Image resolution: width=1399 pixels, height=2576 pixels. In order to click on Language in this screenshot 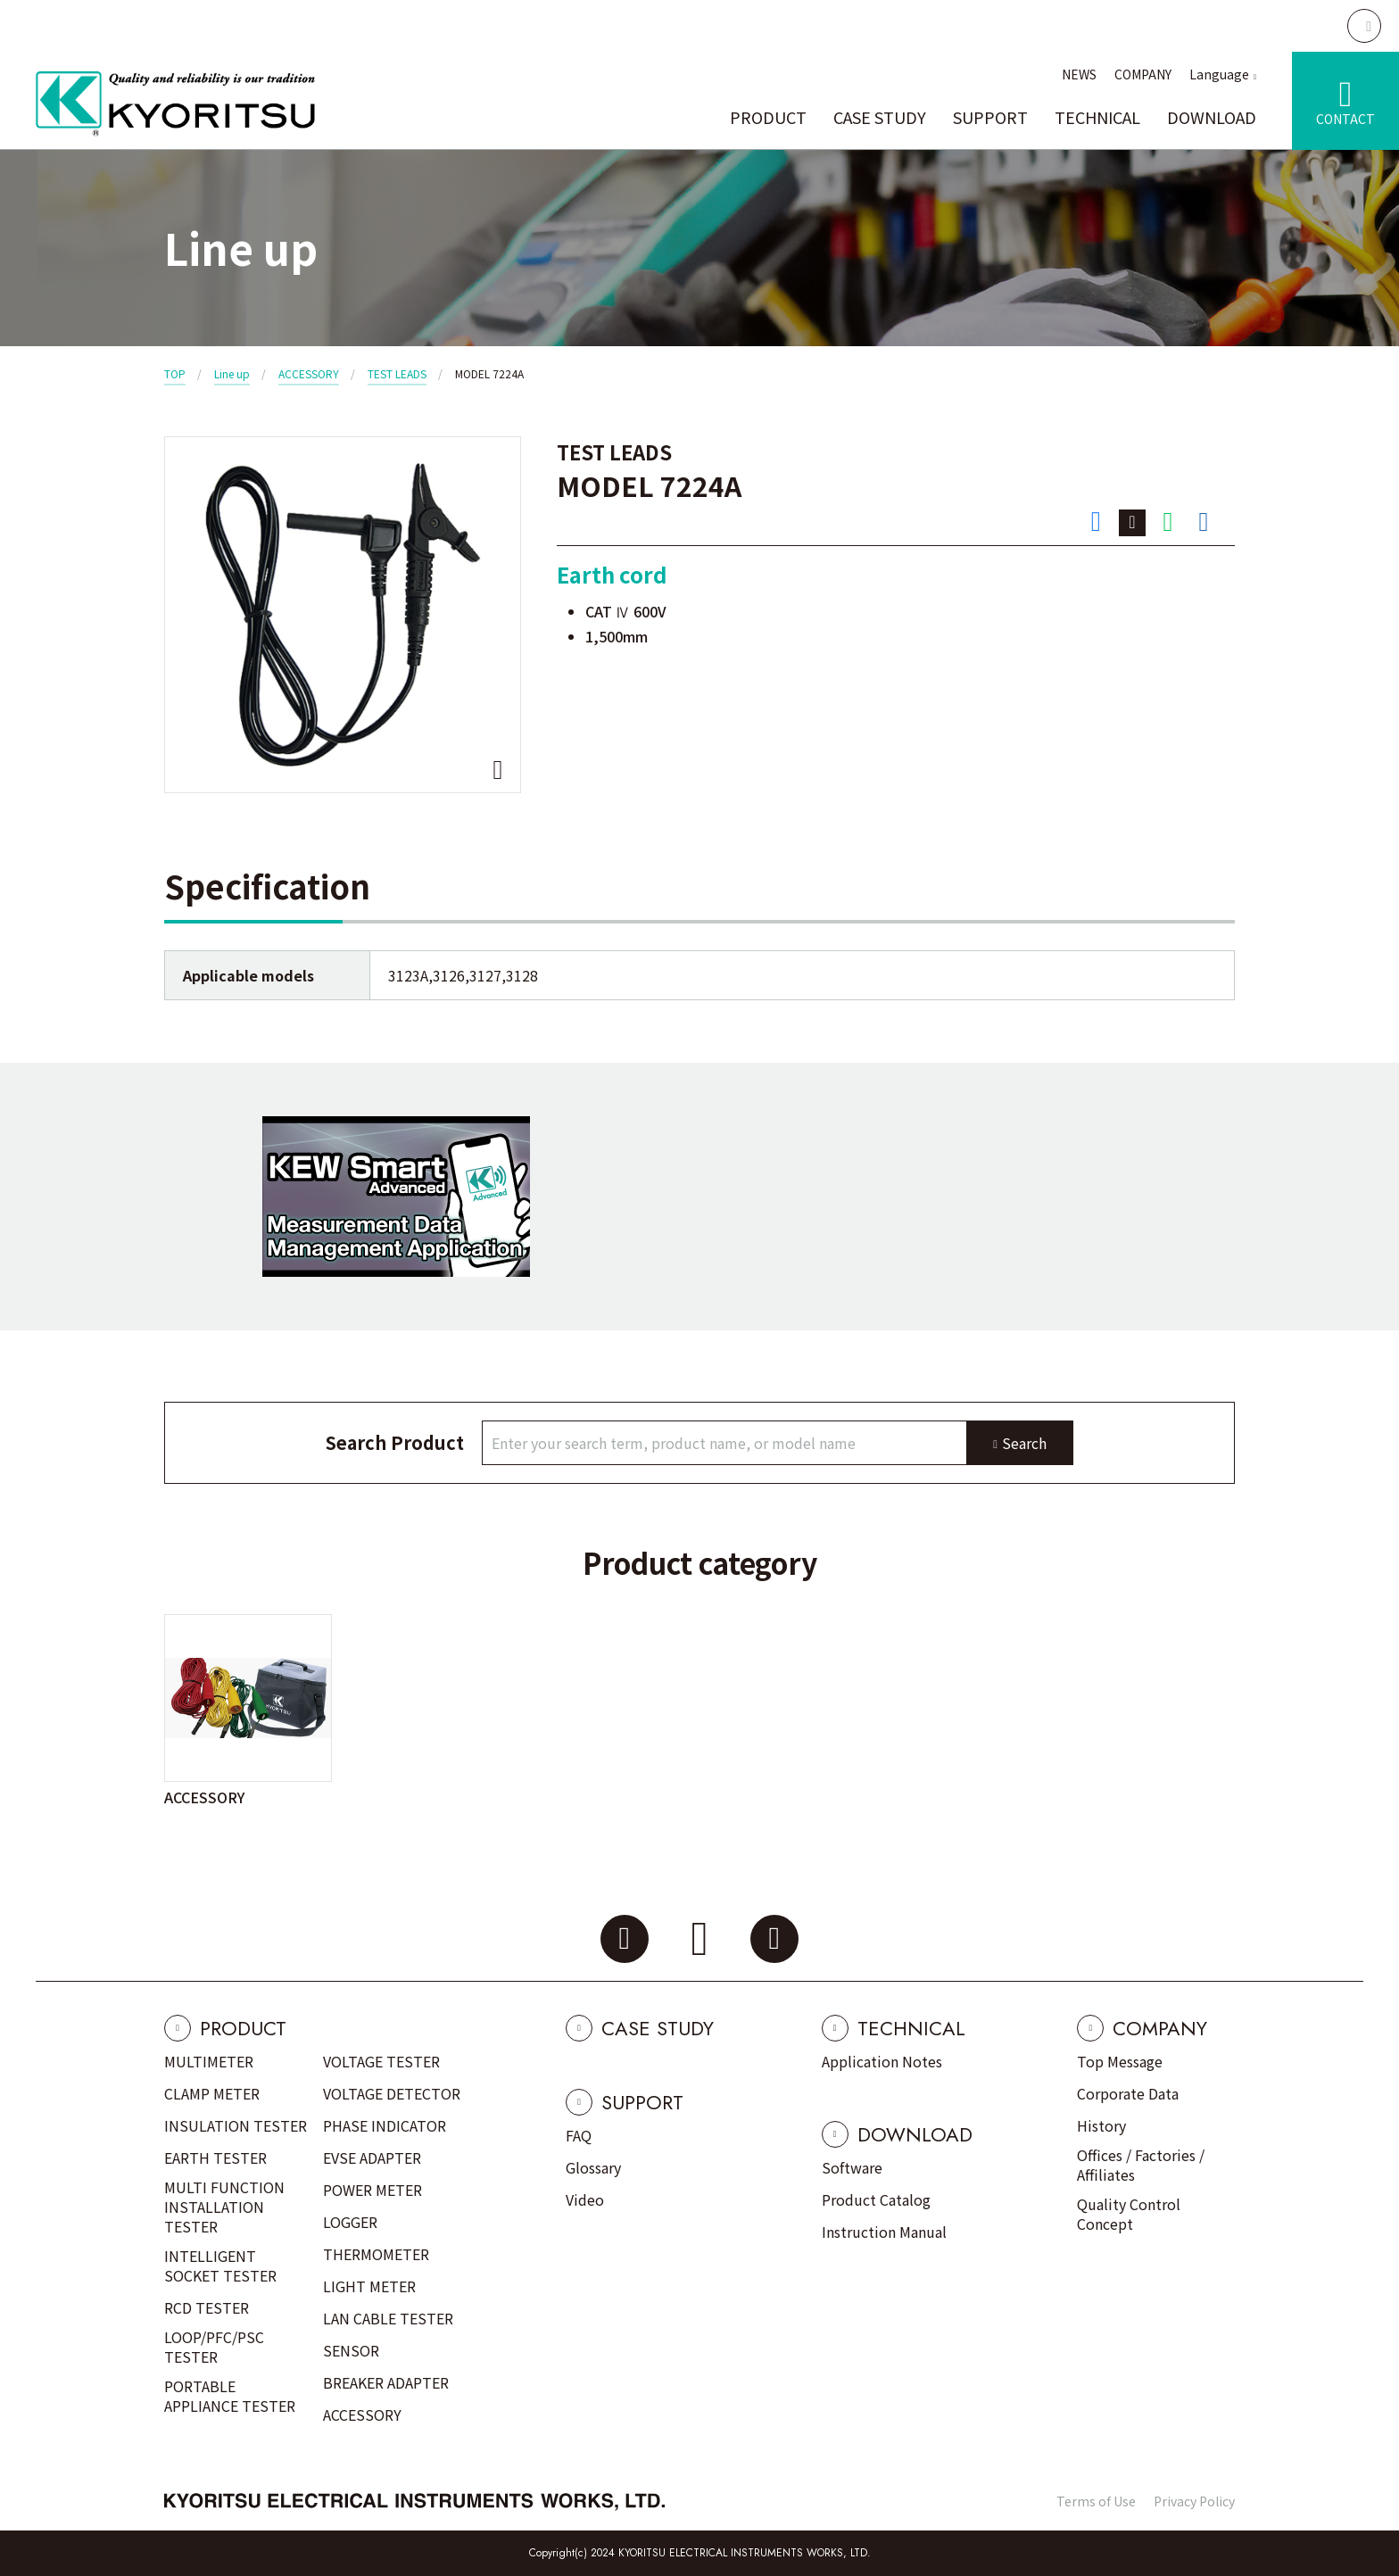, I will do `click(1219, 74)`.